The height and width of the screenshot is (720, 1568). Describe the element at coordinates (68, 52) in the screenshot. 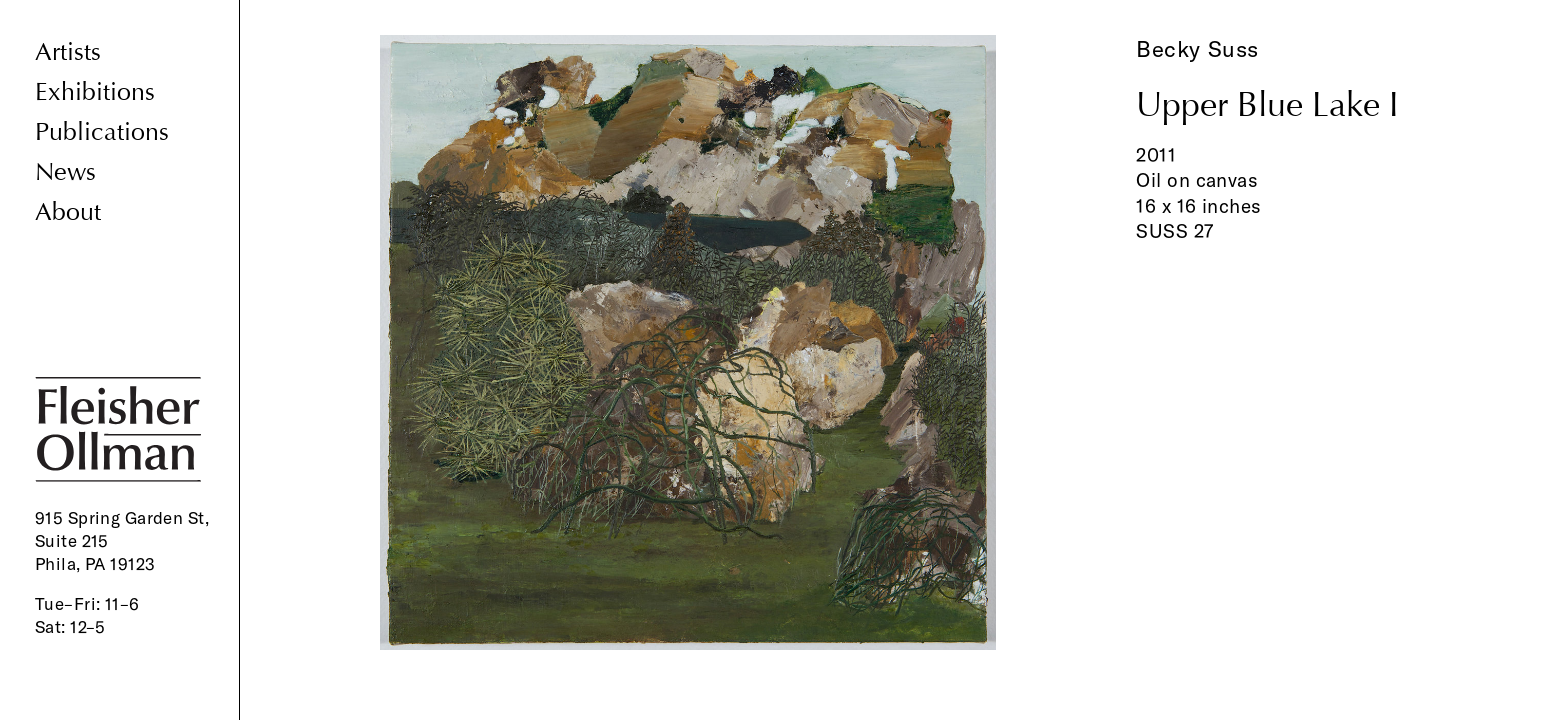

I see `Artists` at that location.